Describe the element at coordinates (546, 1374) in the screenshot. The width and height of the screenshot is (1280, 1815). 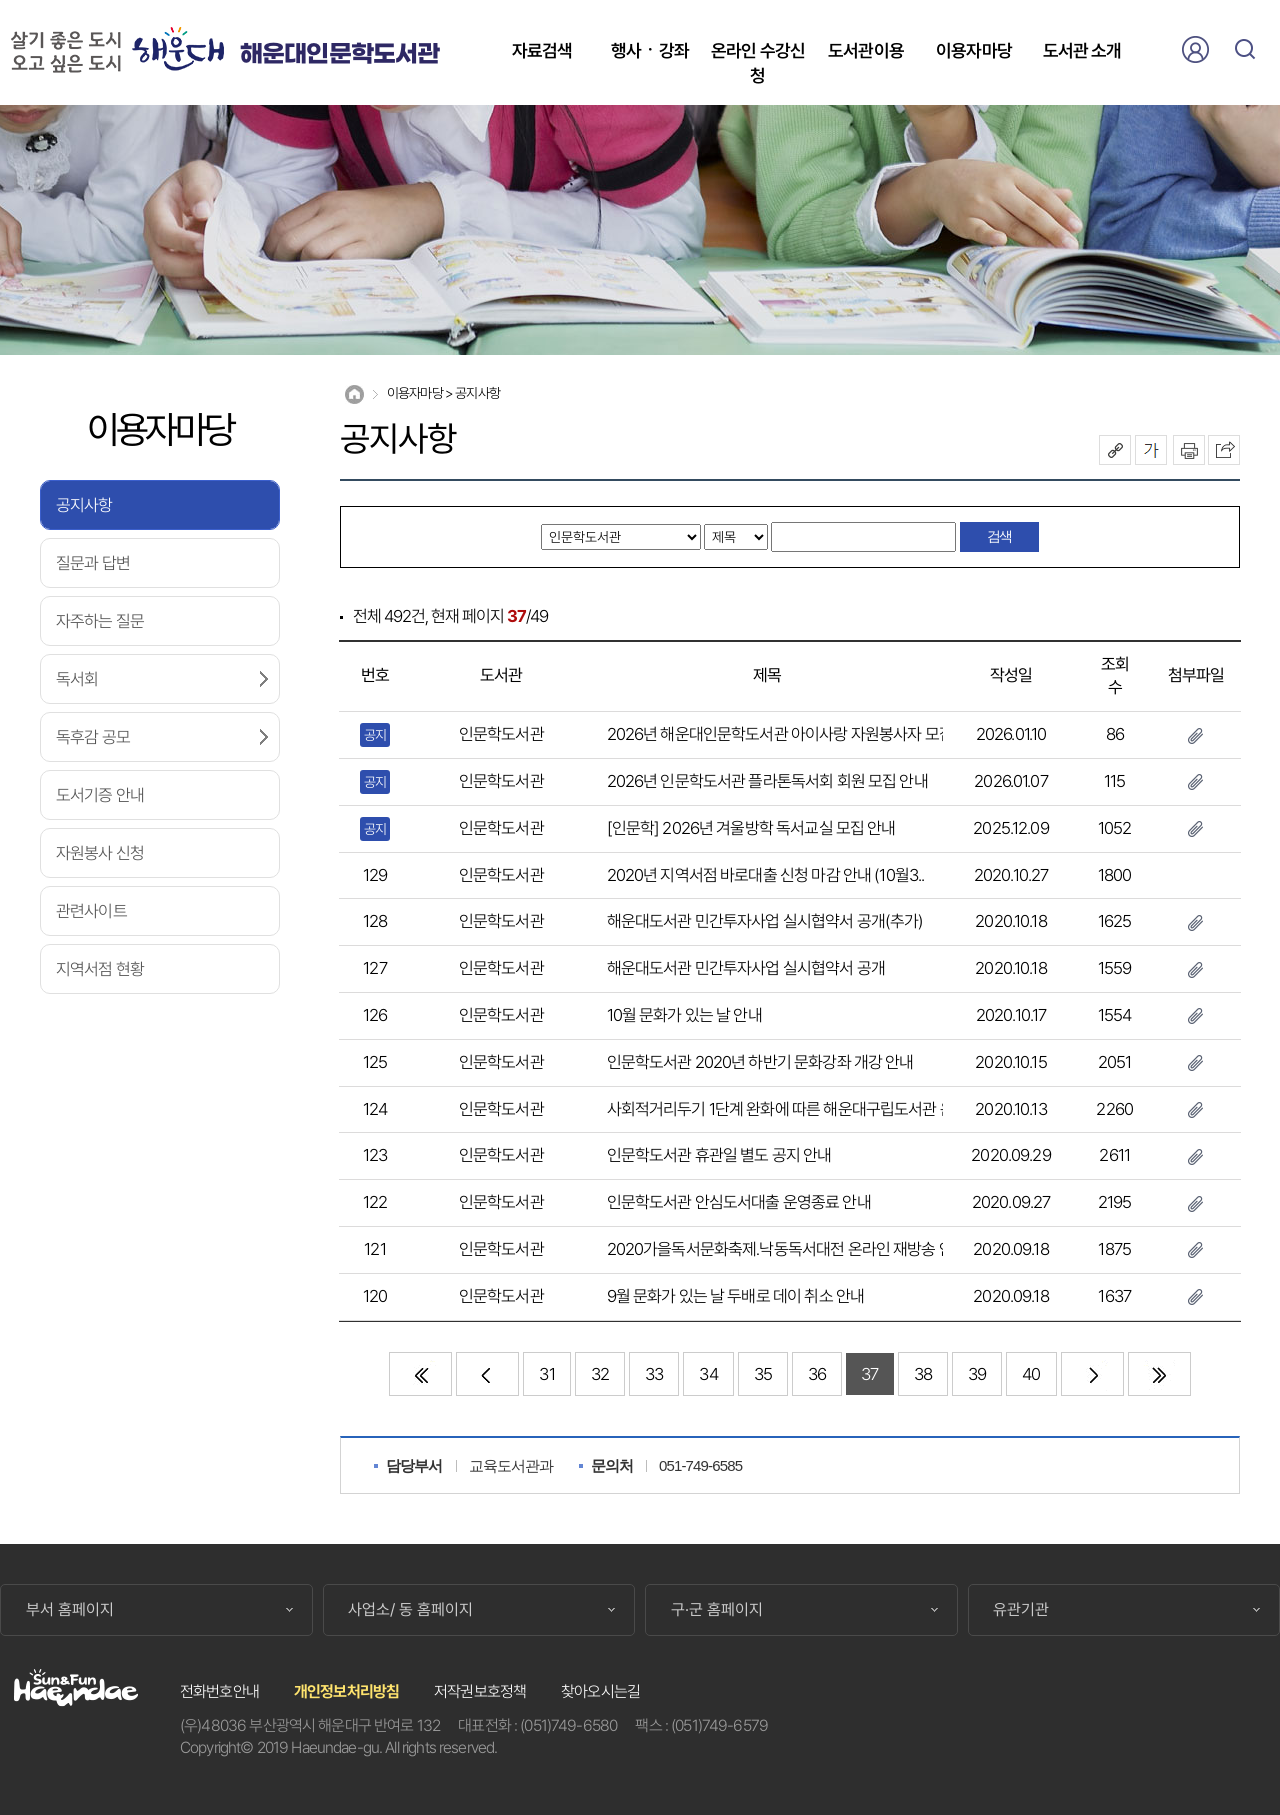
I see `31` at that location.